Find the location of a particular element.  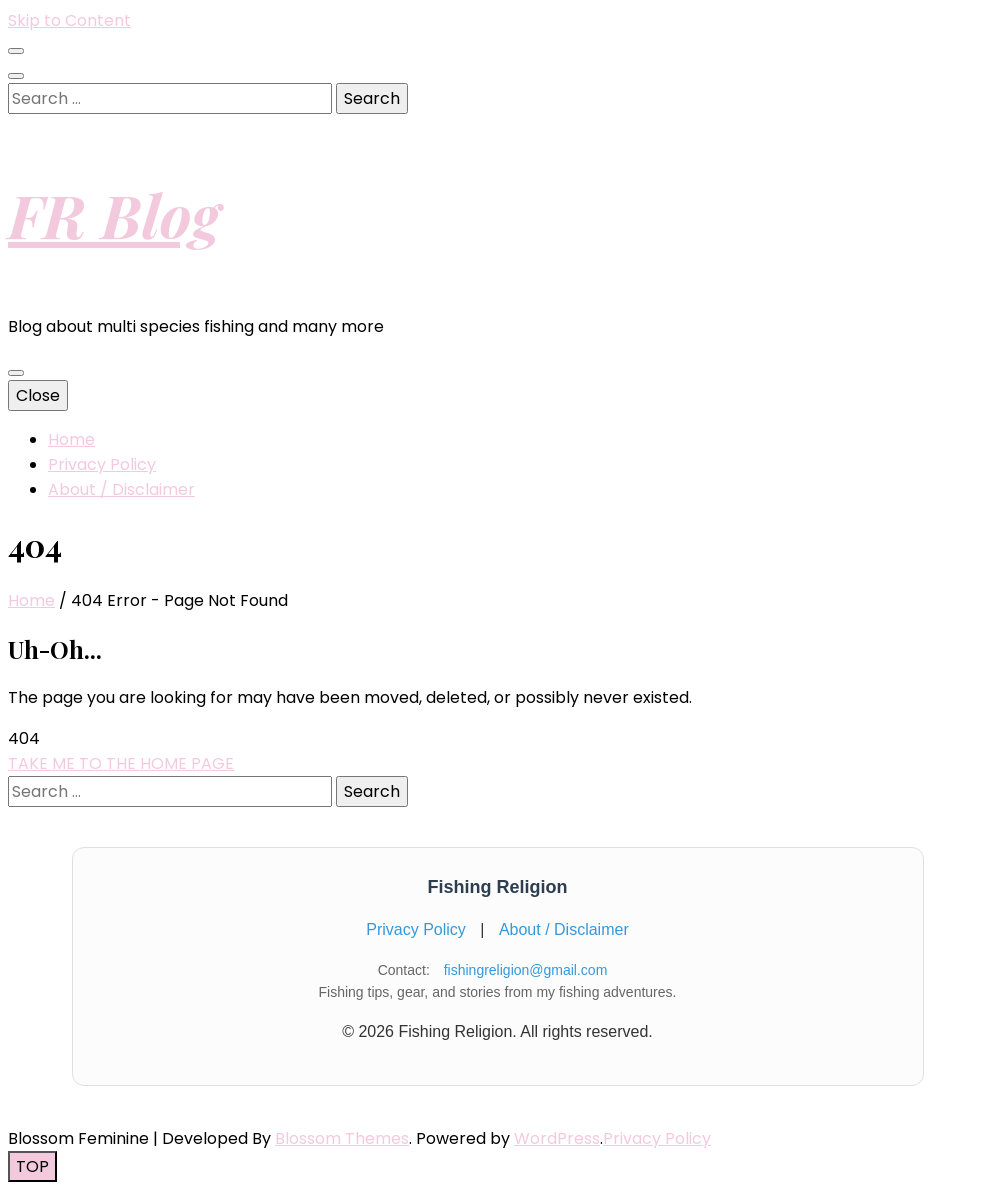

[go to top button] is located at coordinates (32, 1166).